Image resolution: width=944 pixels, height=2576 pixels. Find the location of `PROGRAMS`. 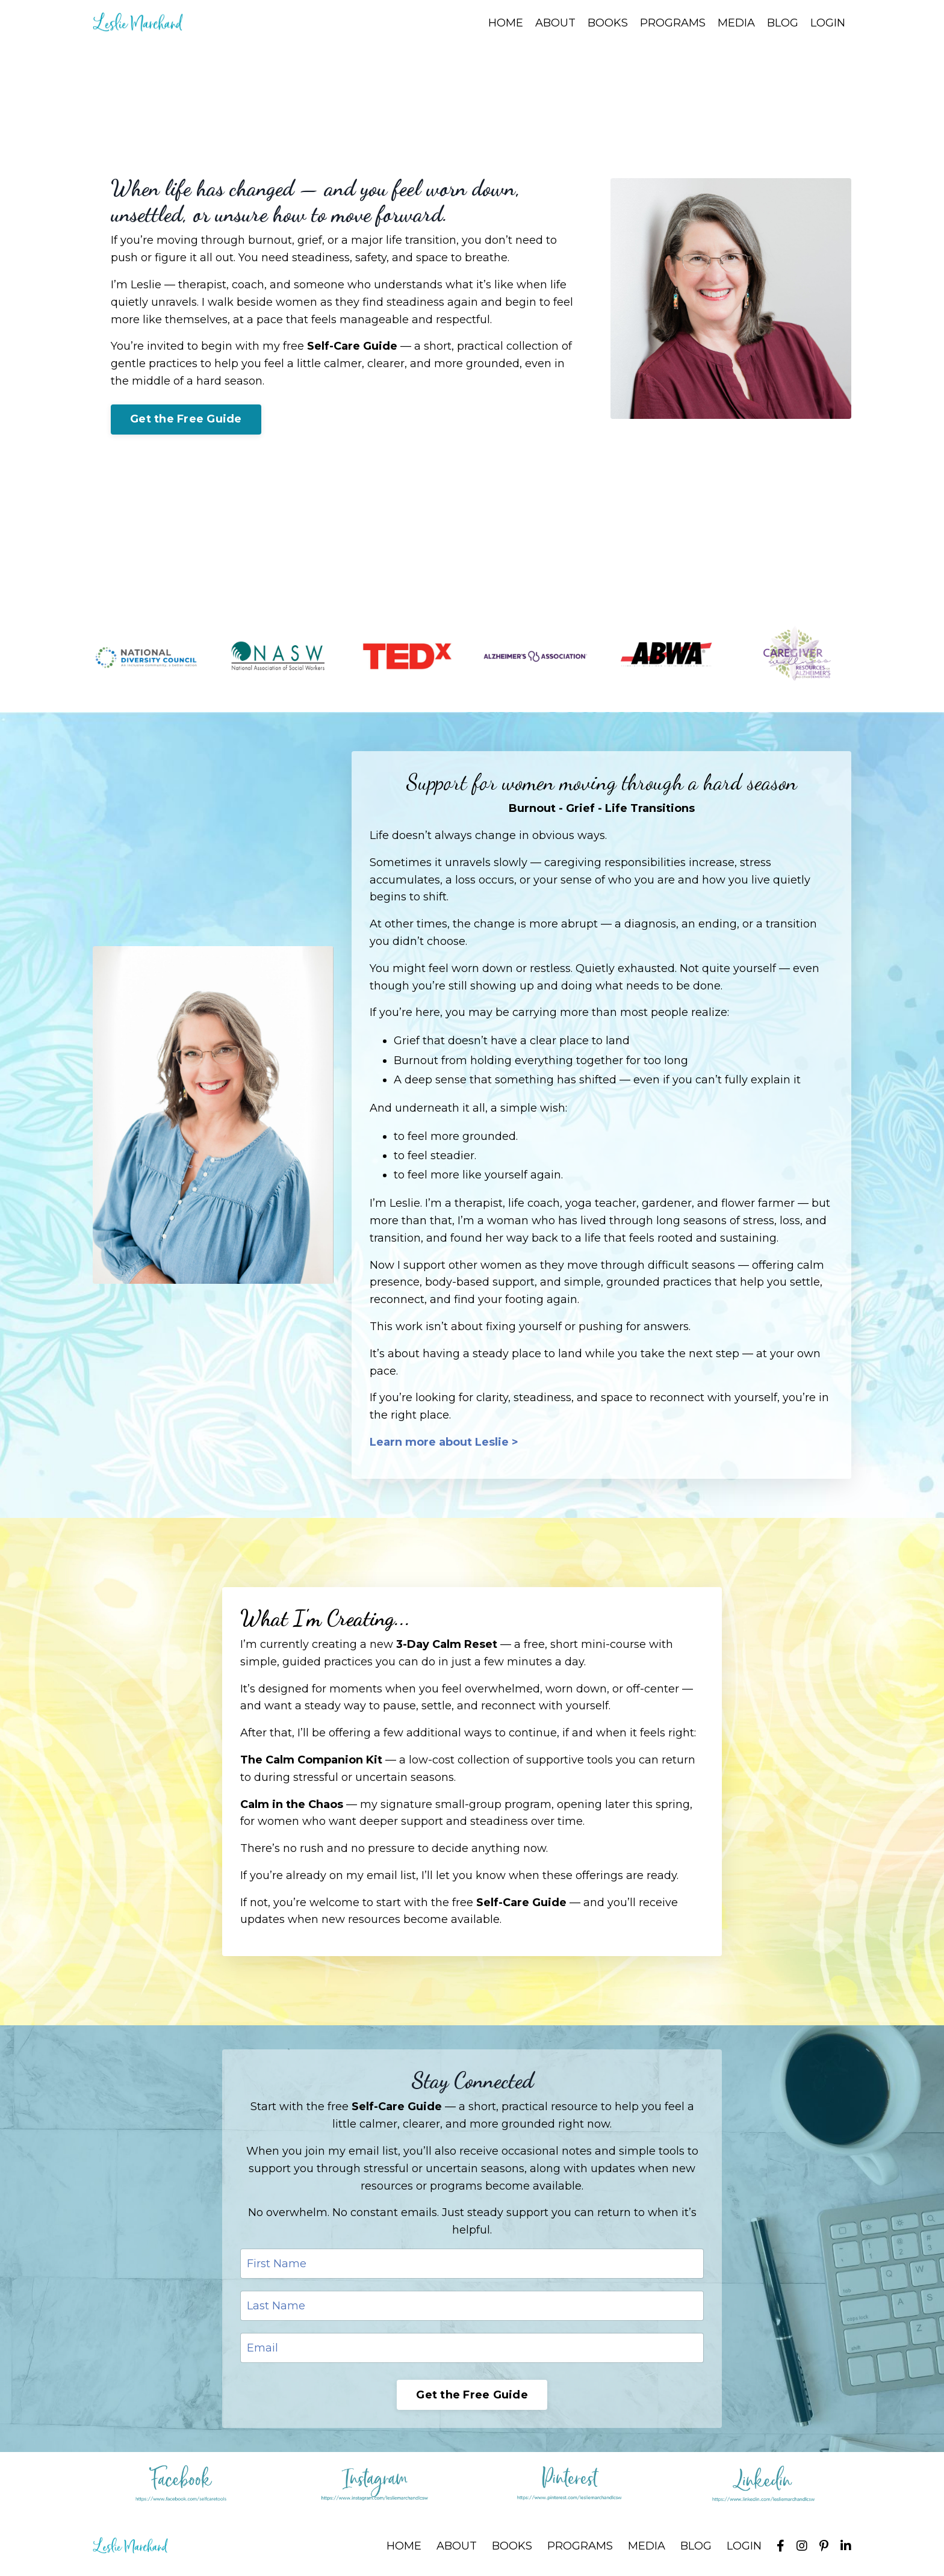

PROGRAMS is located at coordinates (673, 22).